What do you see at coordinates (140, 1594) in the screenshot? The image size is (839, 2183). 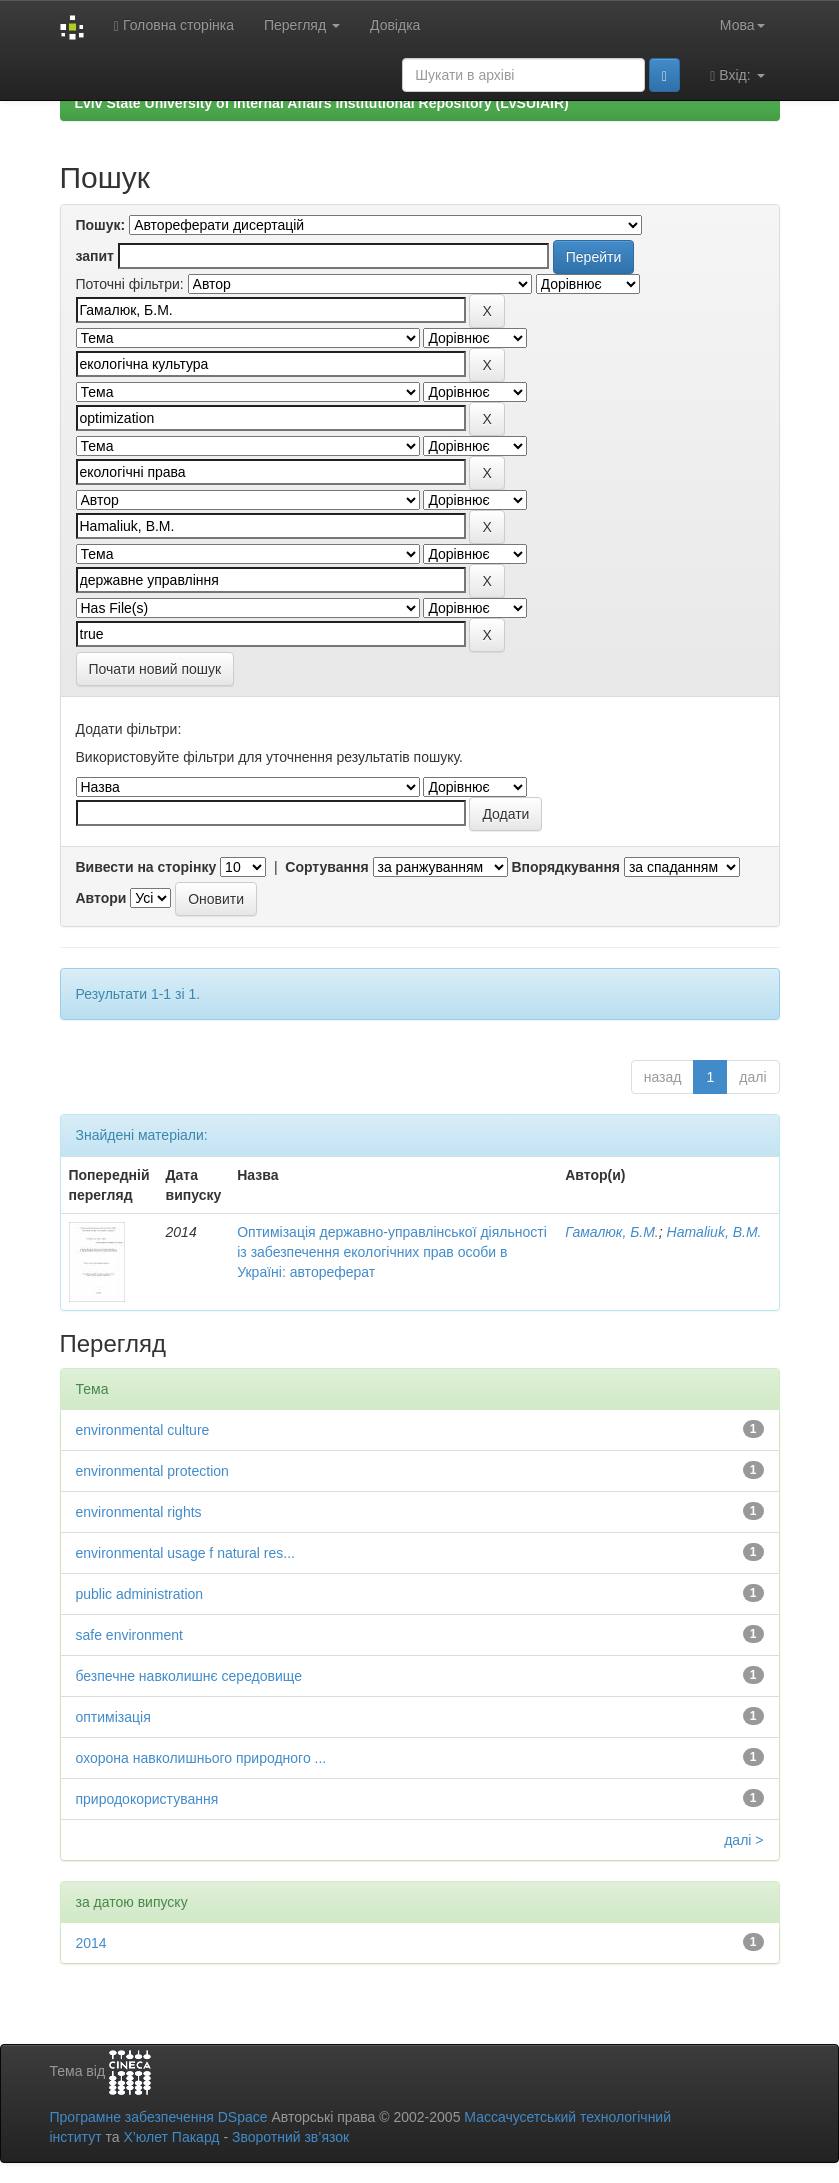 I see `public administration` at bounding box center [140, 1594].